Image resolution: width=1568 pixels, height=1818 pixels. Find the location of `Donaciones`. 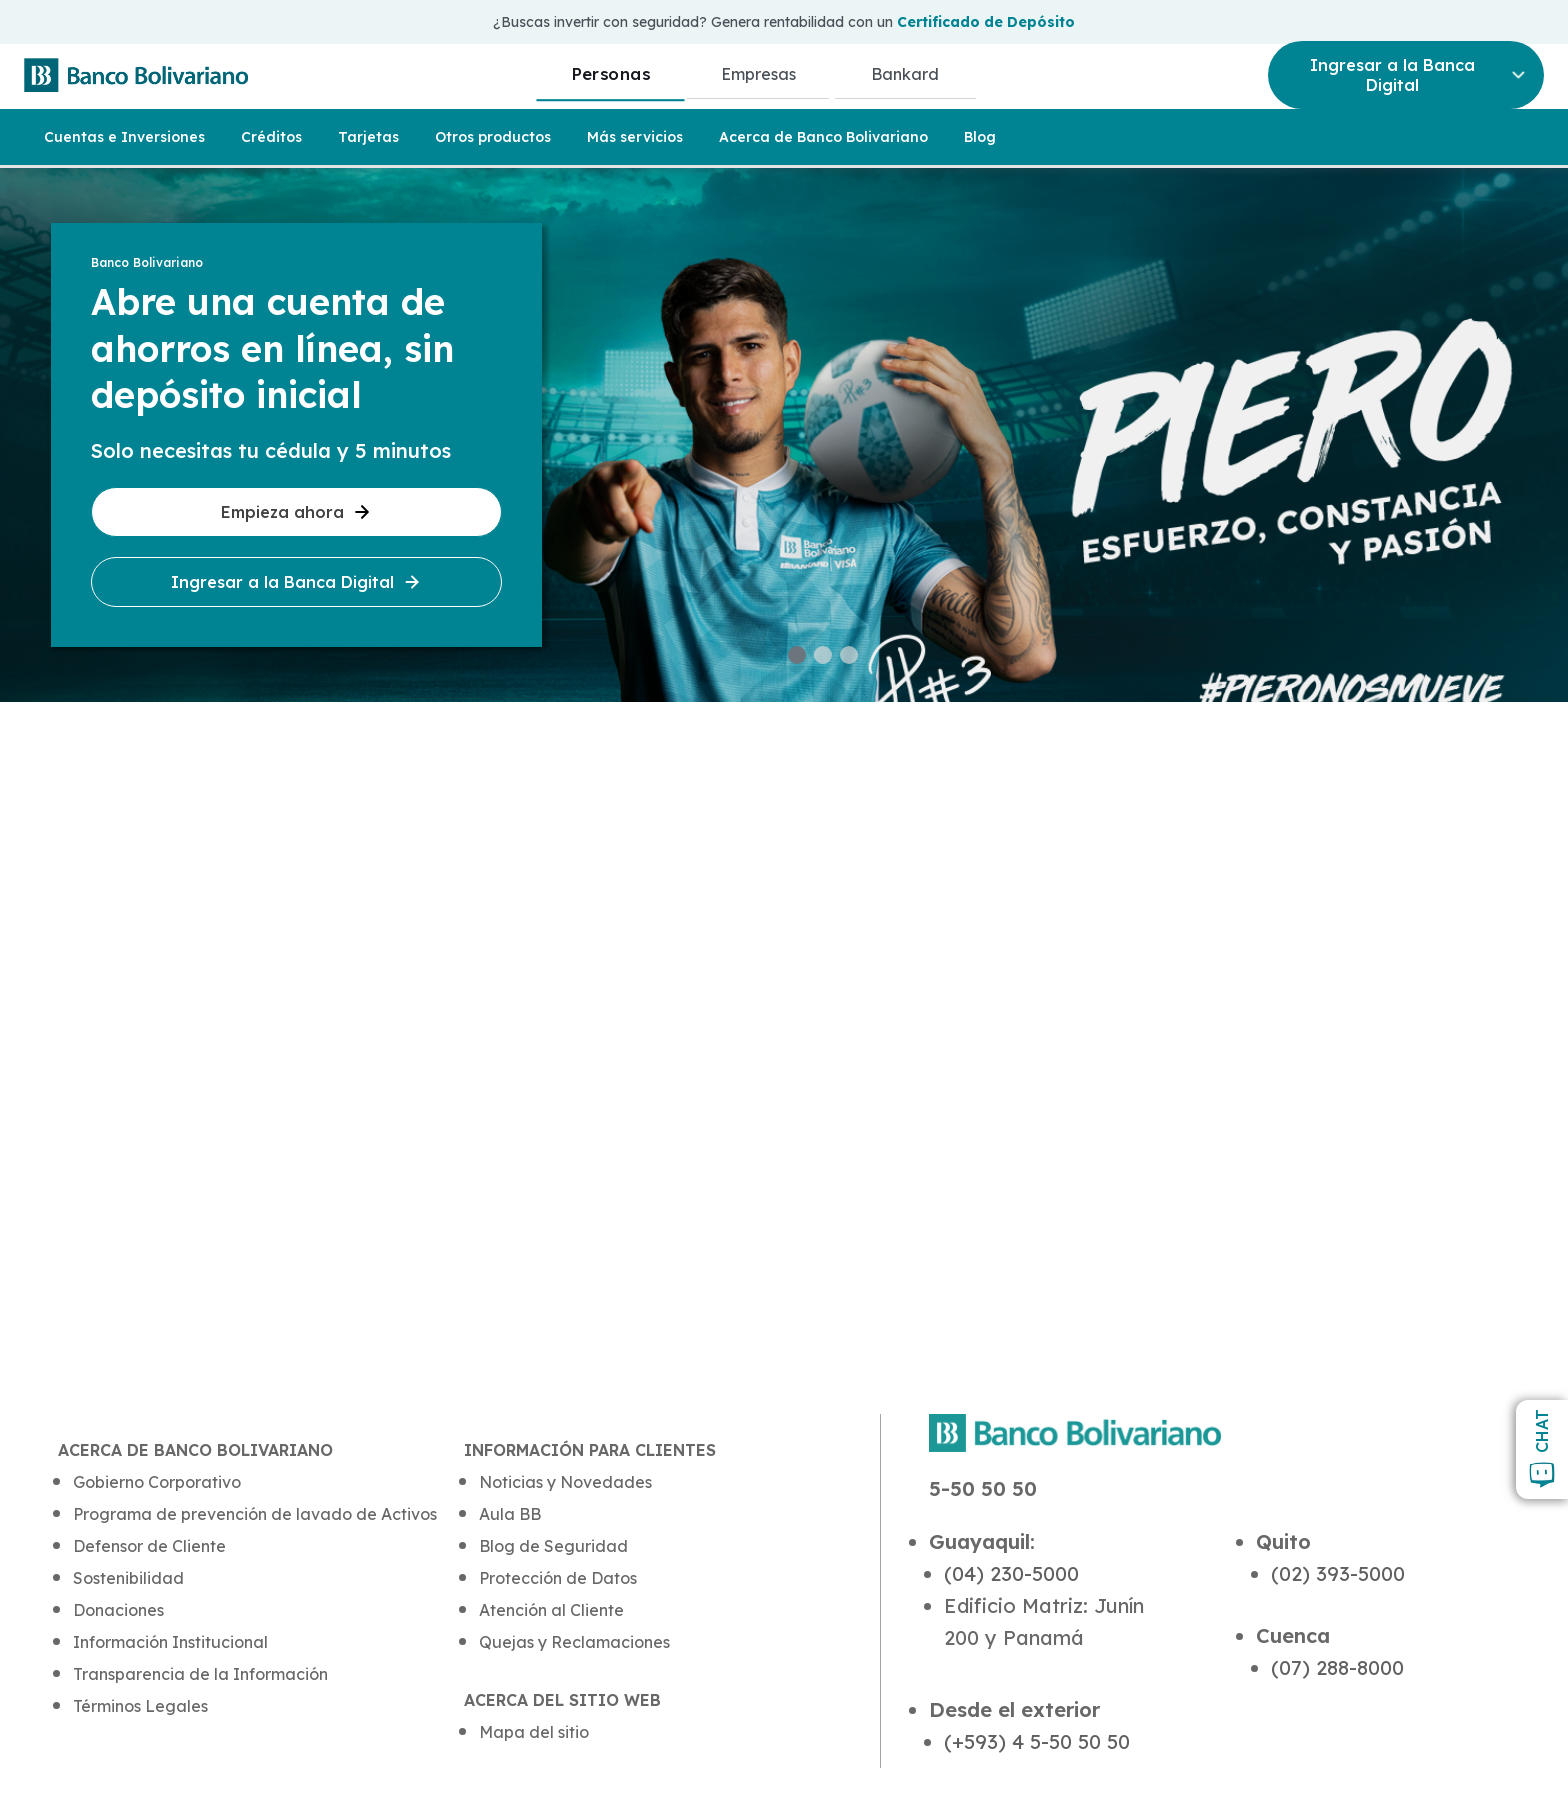

Donaciones is located at coordinates (118, 1610).